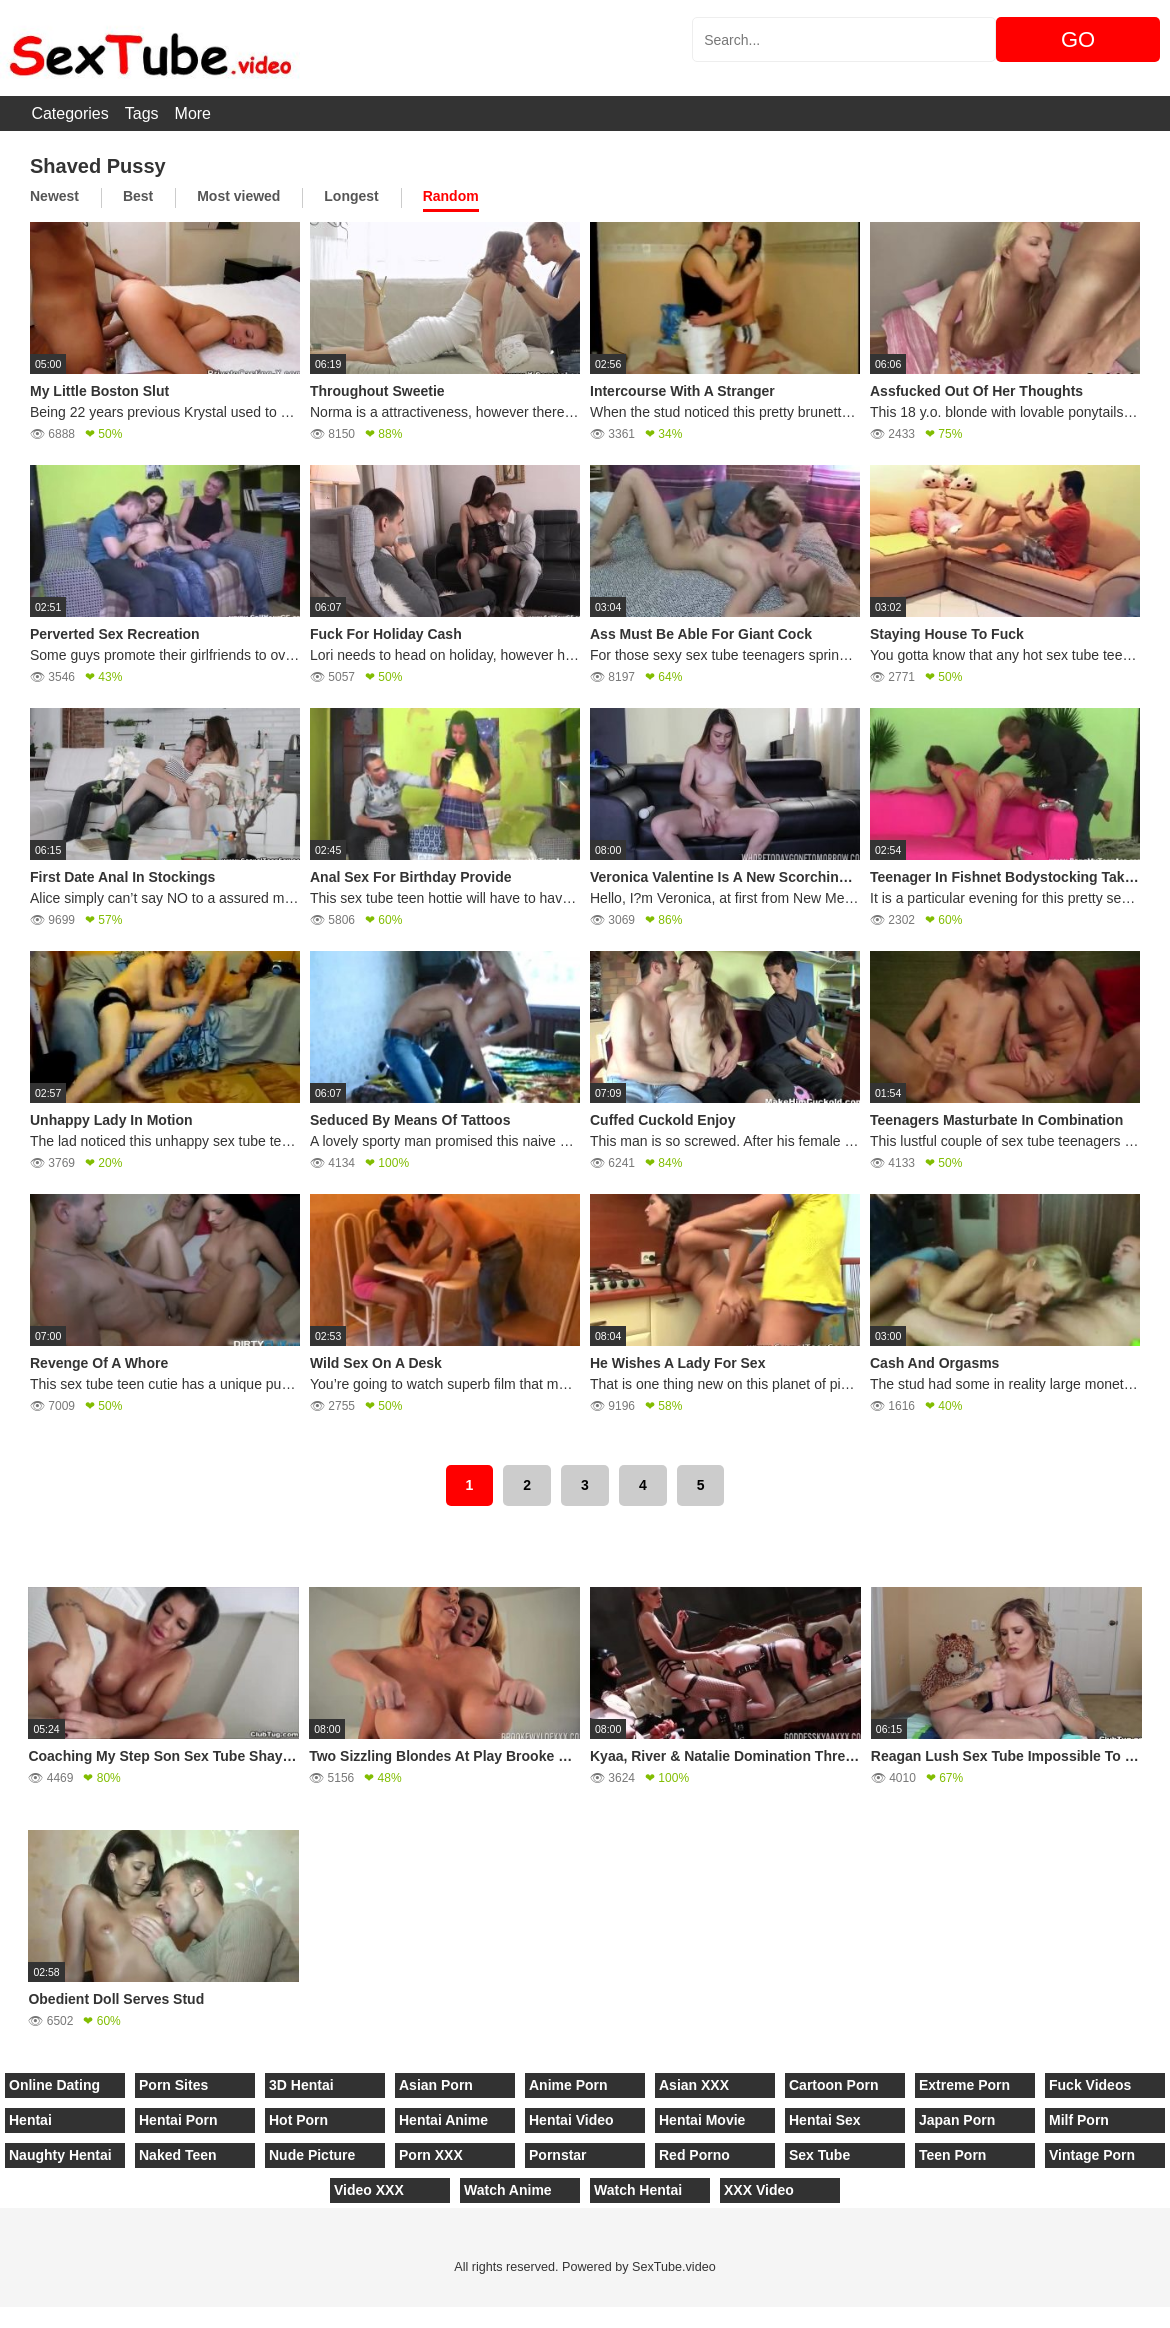 The image size is (1170, 2328). What do you see at coordinates (69, 113) in the screenshot?
I see `Categories` at bounding box center [69, 113].